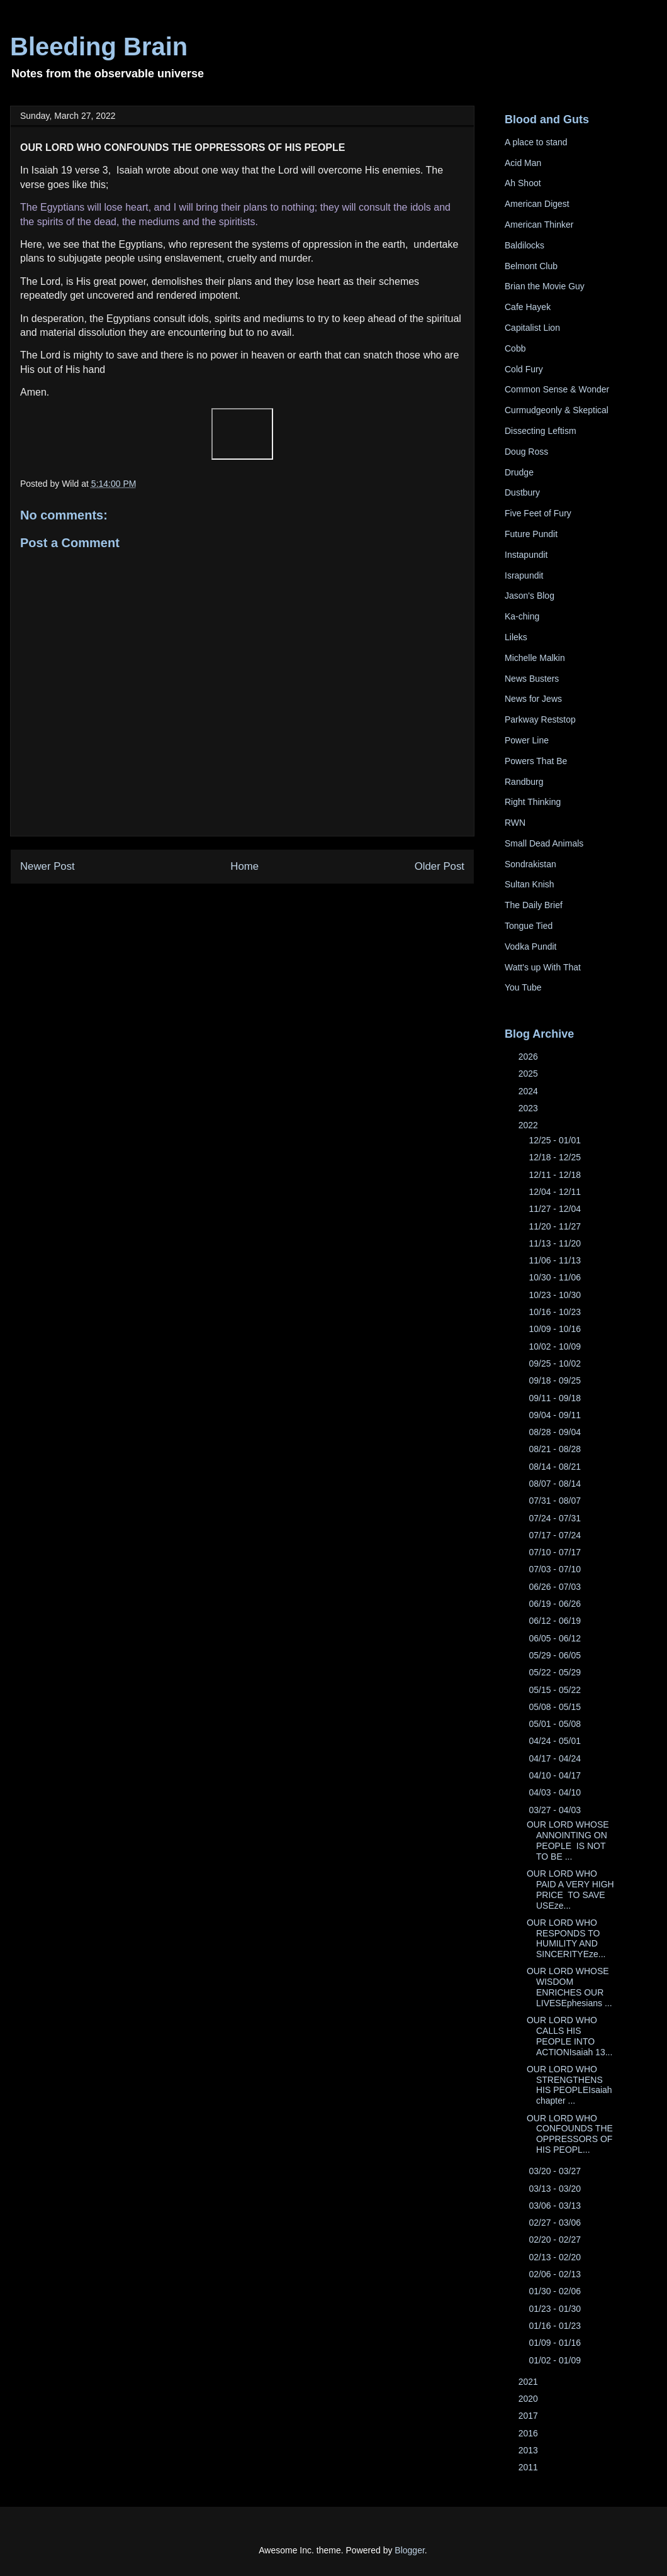  Describe the element at coordinates (569, 2085) in the screenshot. I see `OUR LORD WHO STRENGTHENS HIS PEOPLEIsaiah chapter ...` at that location.